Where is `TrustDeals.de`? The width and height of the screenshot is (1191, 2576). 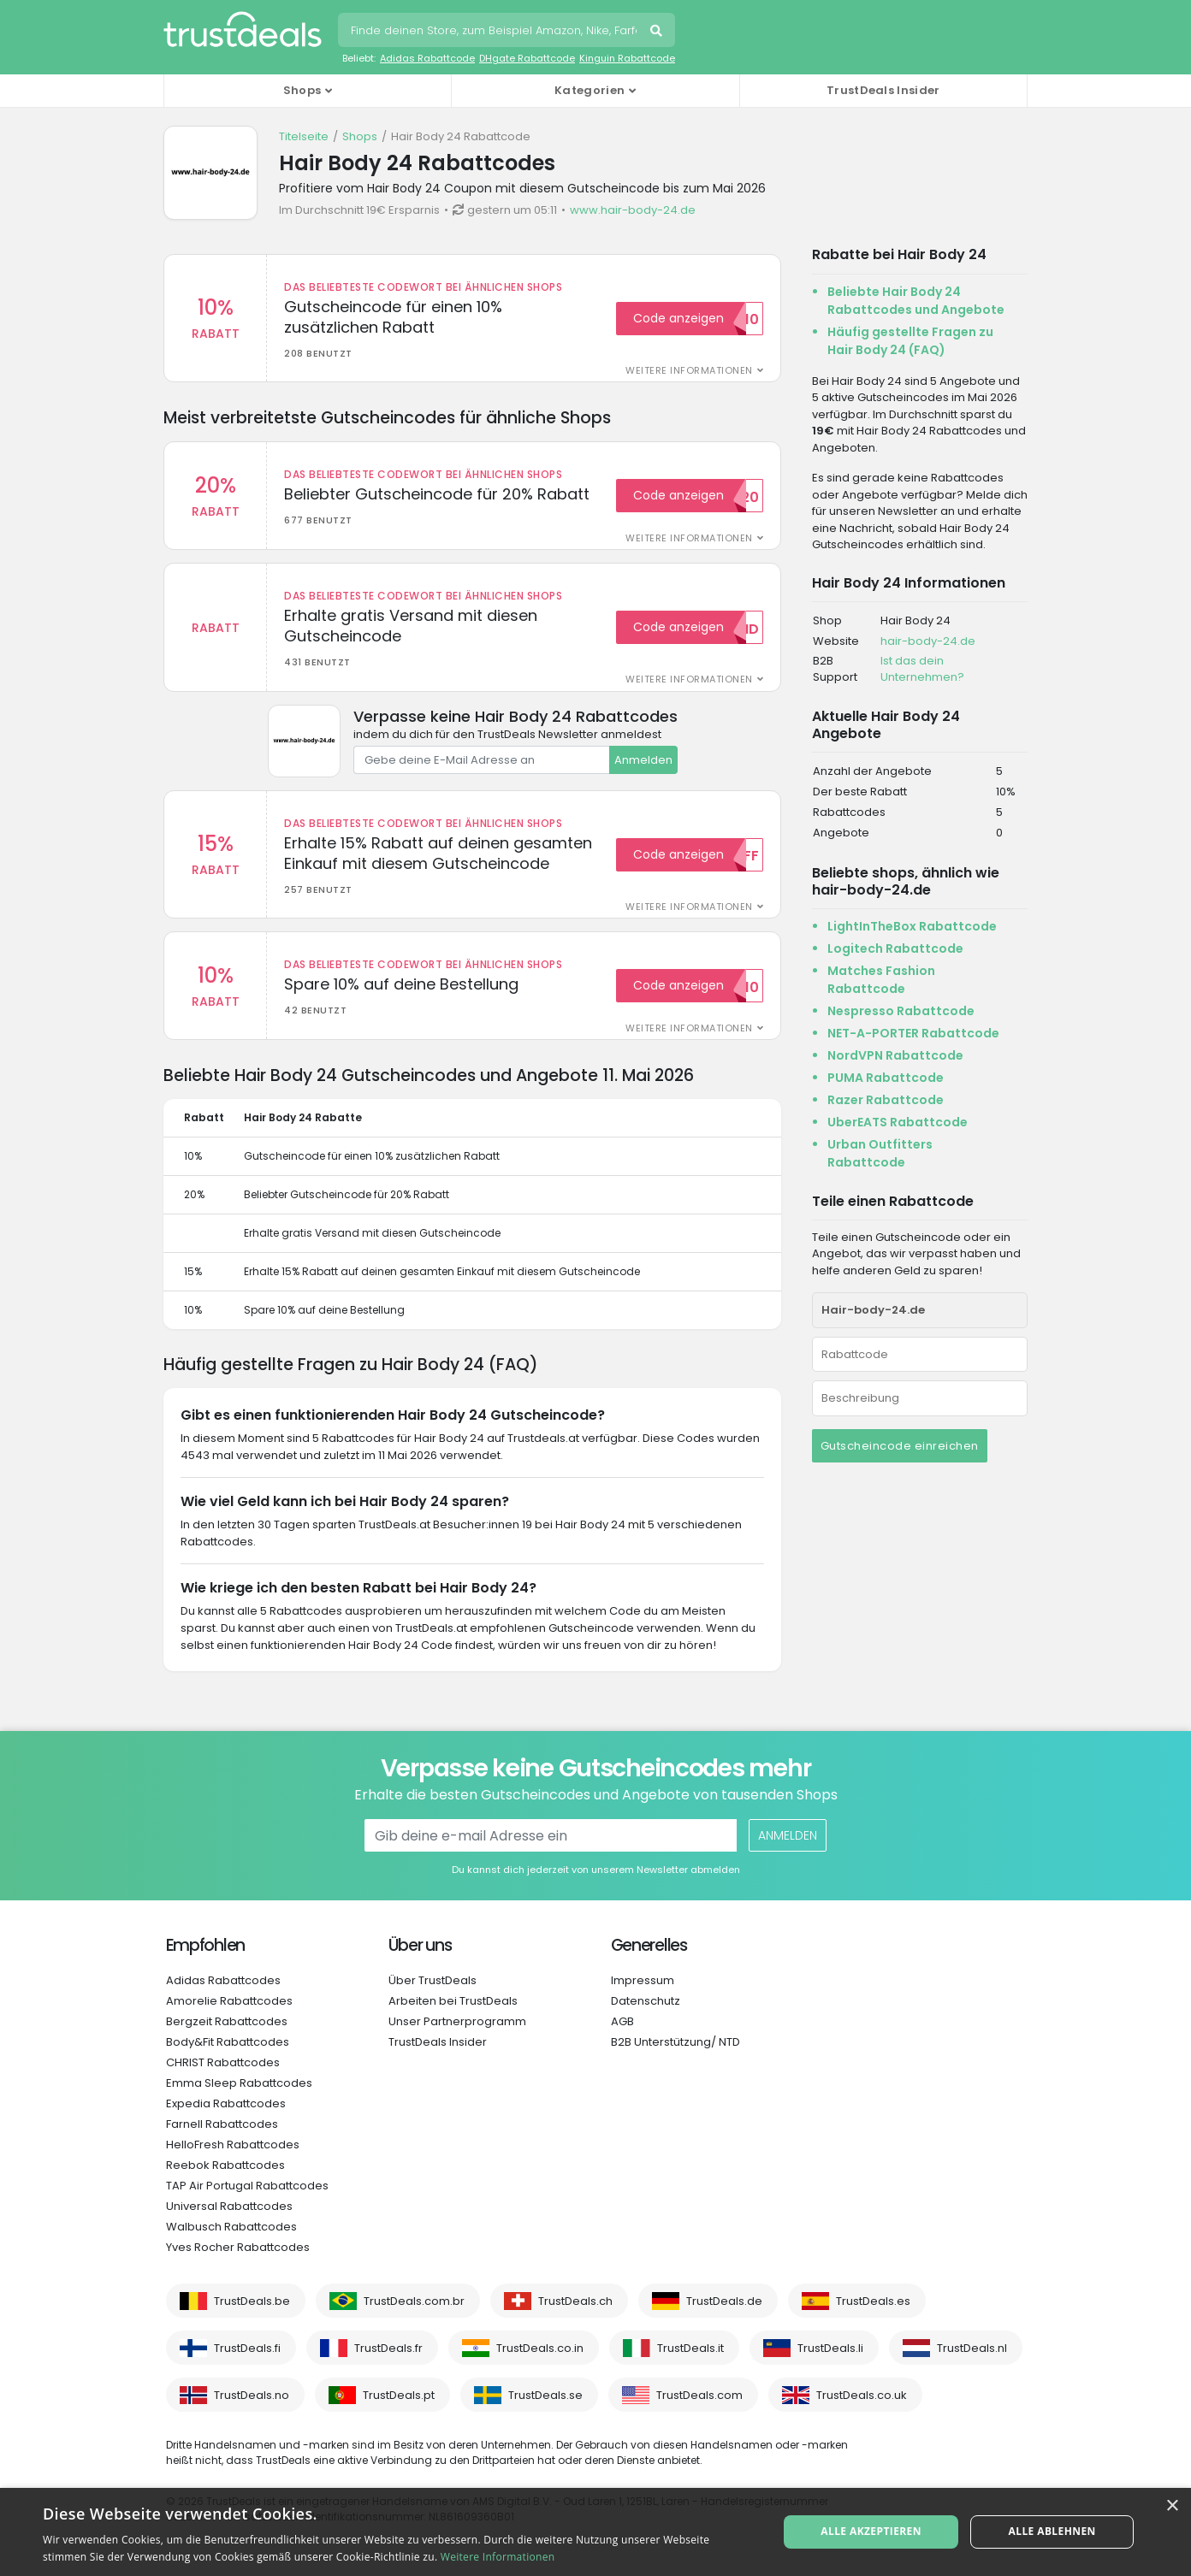
TrustDeals.de is located at coordinates (724, 2301).